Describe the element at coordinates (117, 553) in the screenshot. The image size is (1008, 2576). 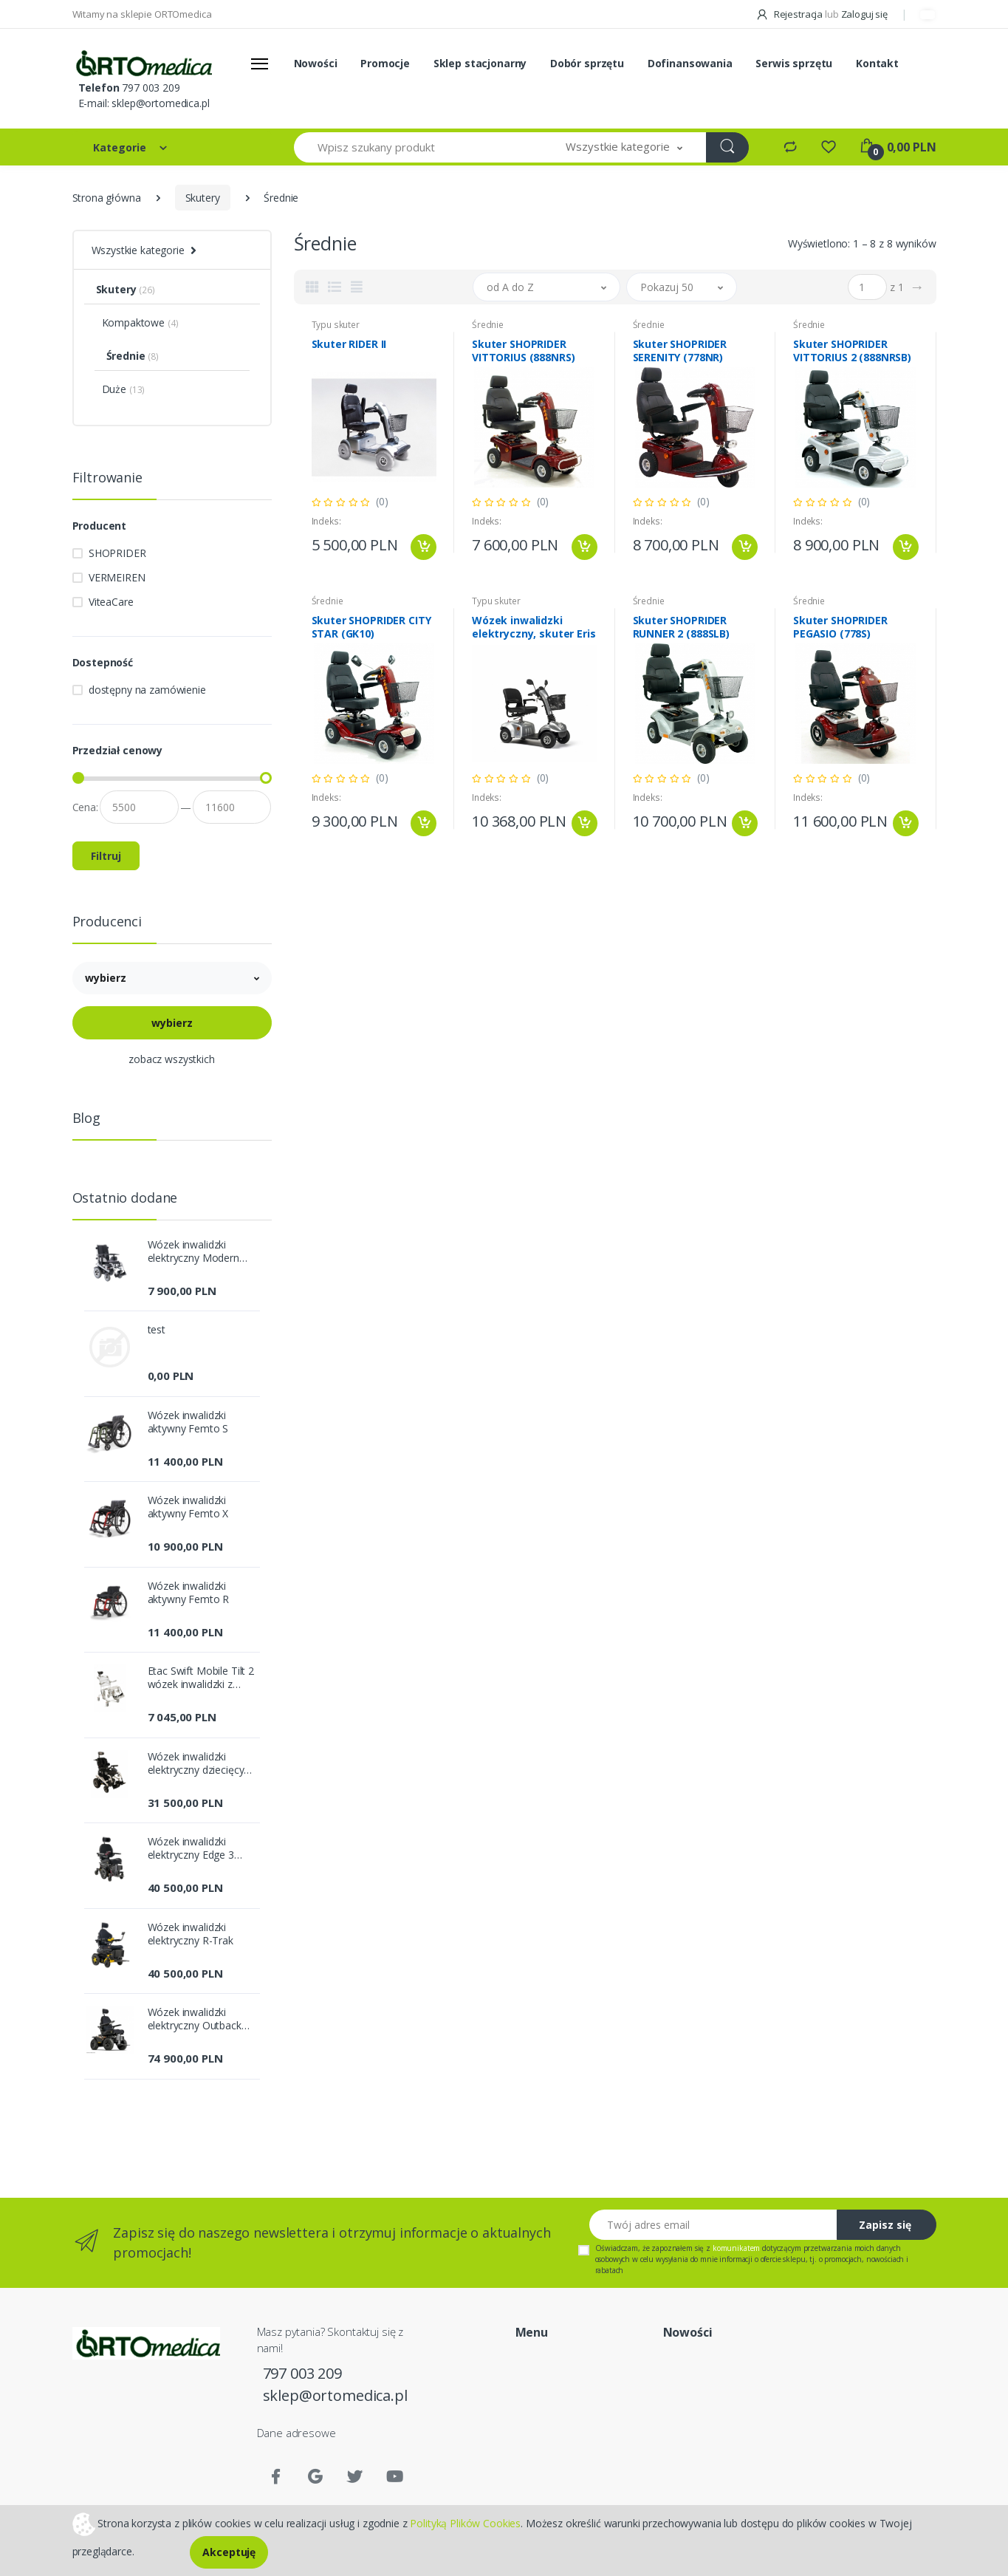
I see `SHOPRIDER` at that location.